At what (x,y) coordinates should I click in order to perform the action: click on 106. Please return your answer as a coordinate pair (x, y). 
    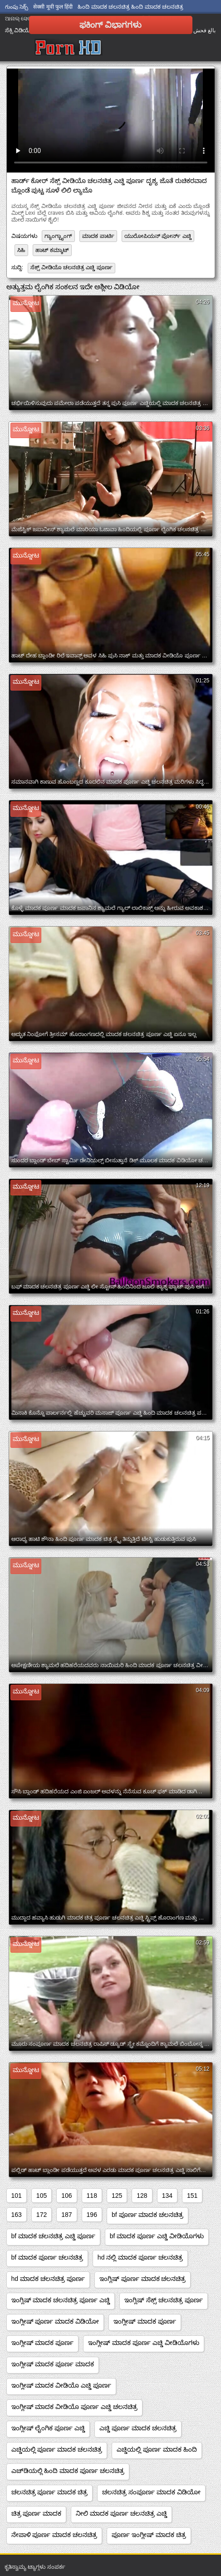
    Looking at the image, I should click on (66, 2195).